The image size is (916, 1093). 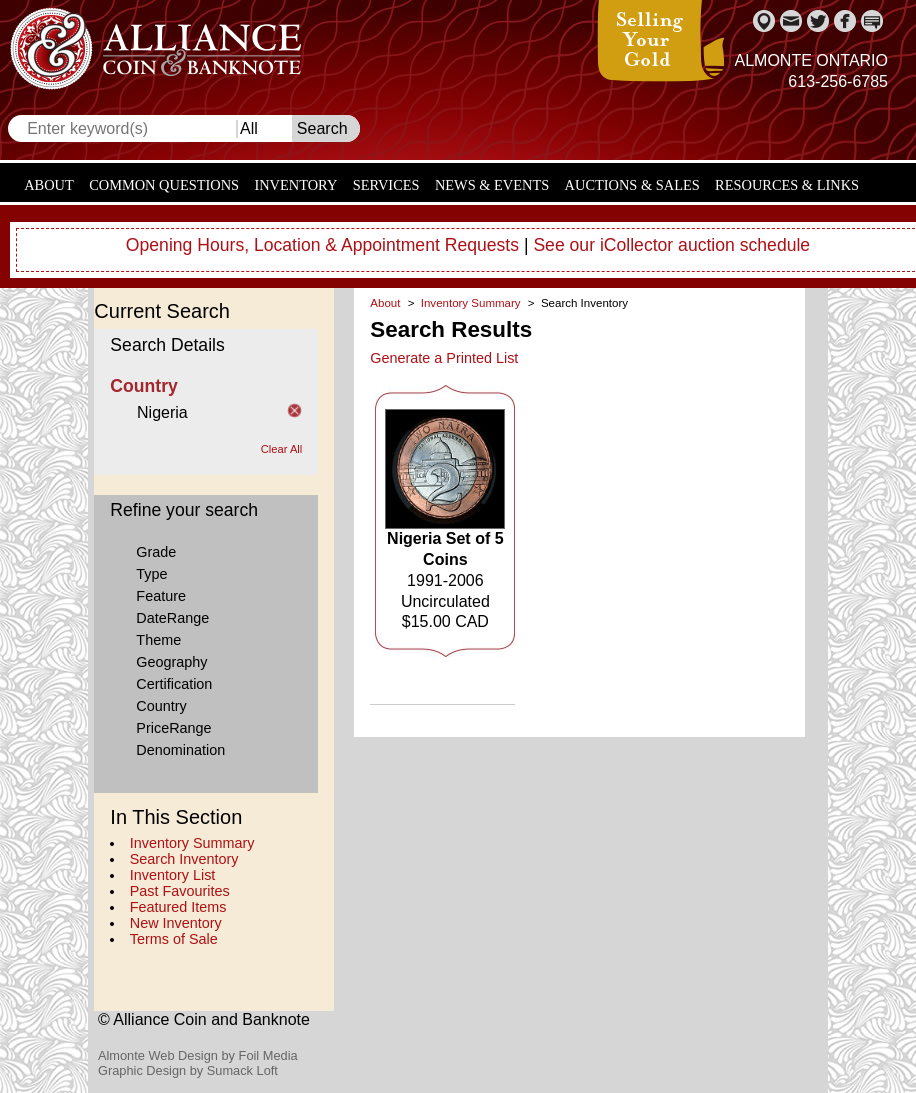 What do you see at coordinates (171, 662) in the screenshot?
I see `Geography` at bounding box center [171, 662].